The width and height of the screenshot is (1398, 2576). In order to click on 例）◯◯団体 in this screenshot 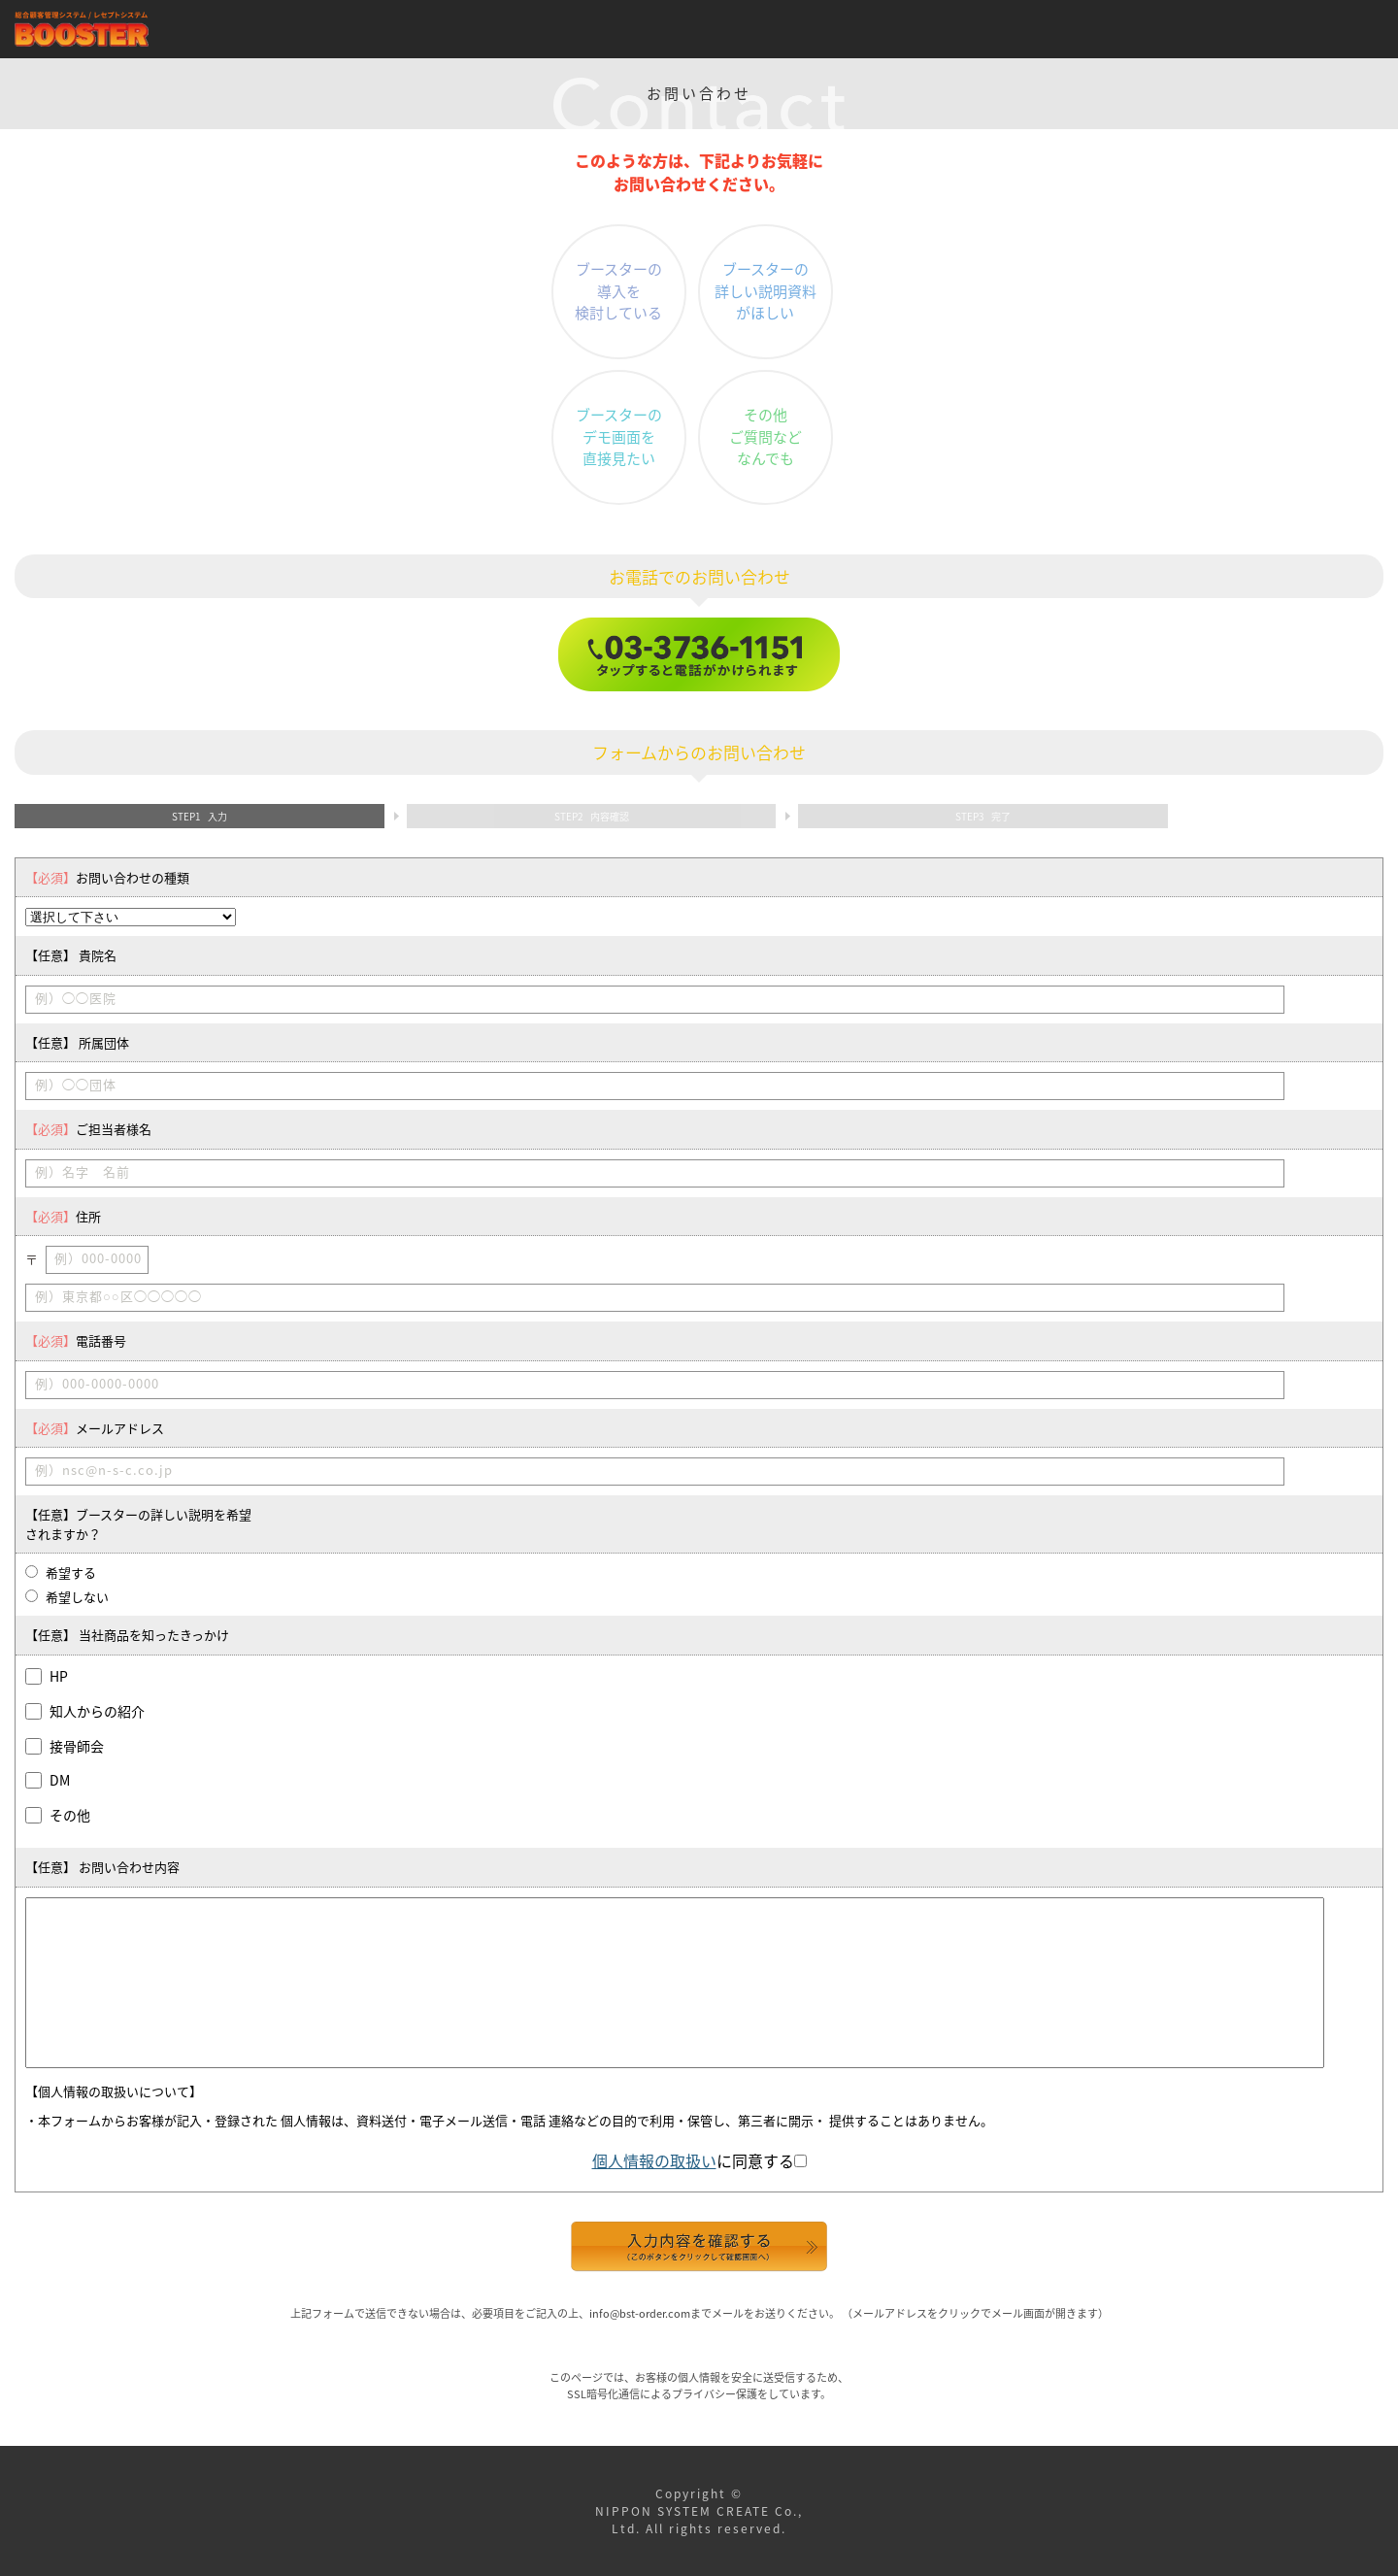, I will do `click(75, 1084)`.